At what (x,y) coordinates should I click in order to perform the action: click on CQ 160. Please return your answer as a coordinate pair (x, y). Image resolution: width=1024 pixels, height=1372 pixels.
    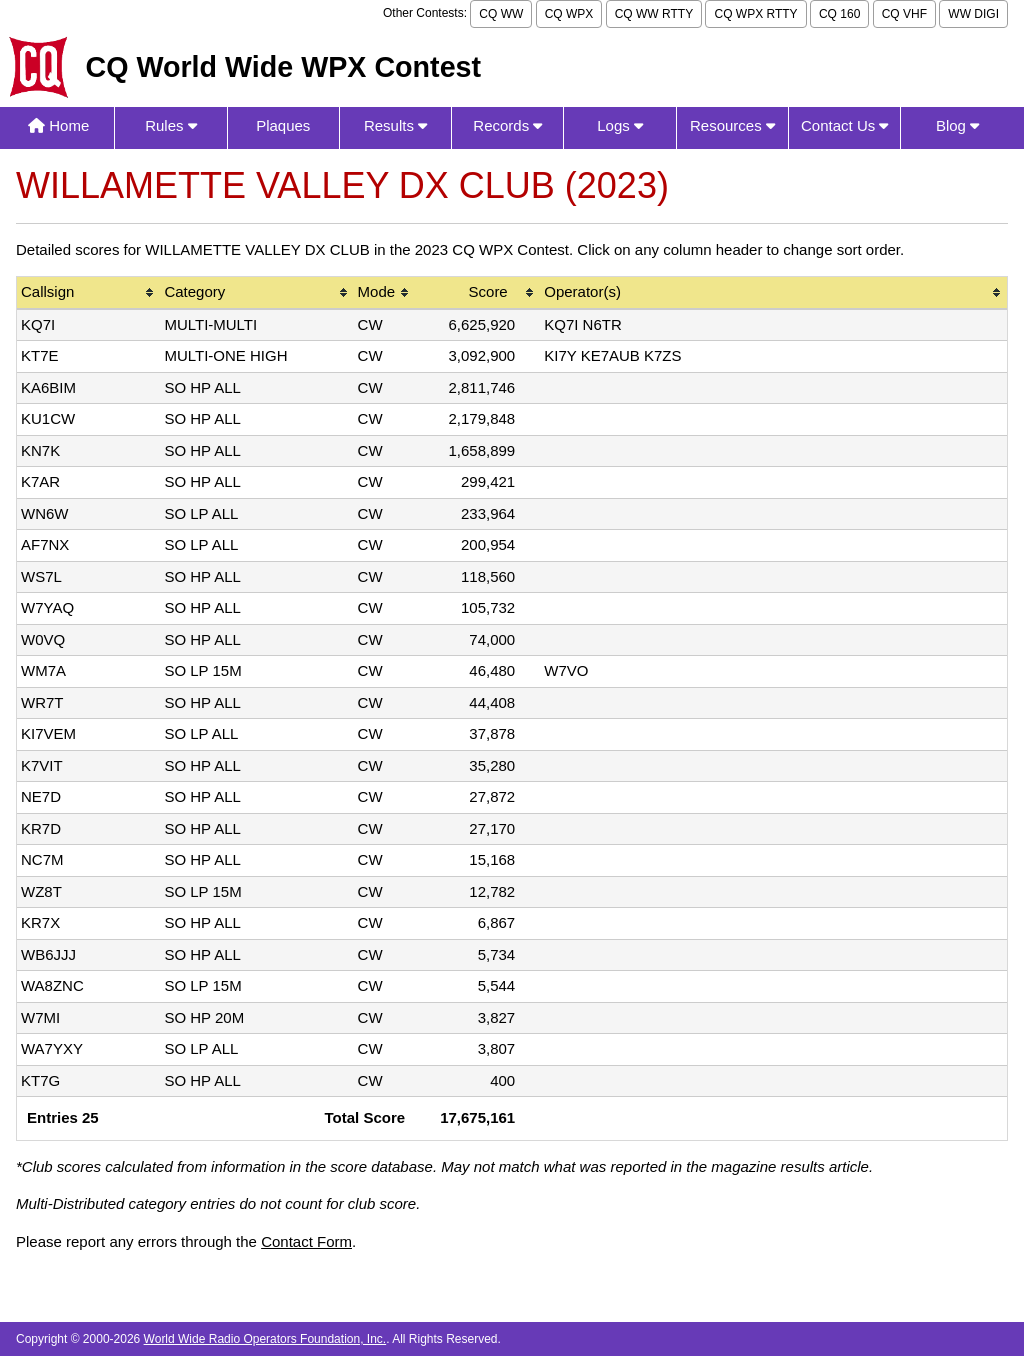
    Looking at the image, I should click on (839, 14).